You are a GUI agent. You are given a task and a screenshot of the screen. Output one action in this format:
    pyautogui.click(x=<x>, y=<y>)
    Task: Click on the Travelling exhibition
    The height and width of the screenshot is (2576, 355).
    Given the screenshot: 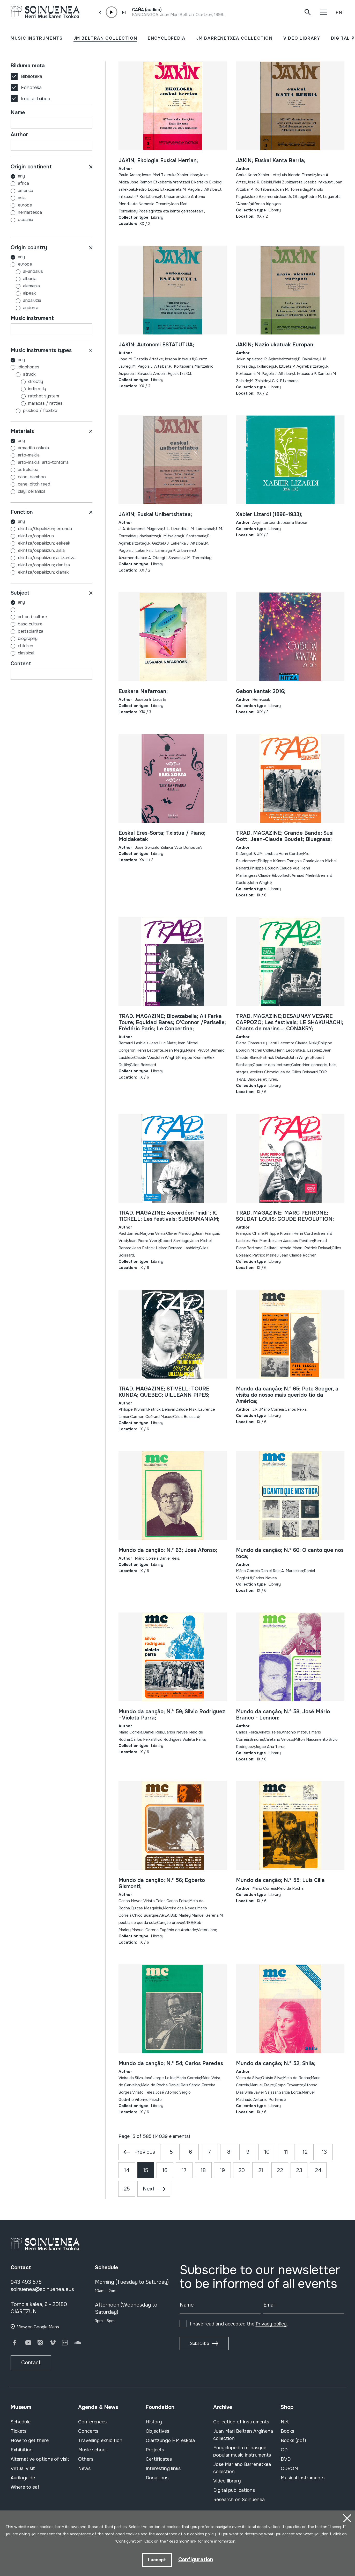 What is the action you would take?
    pyautogui.click(x=100, y=2440)
    